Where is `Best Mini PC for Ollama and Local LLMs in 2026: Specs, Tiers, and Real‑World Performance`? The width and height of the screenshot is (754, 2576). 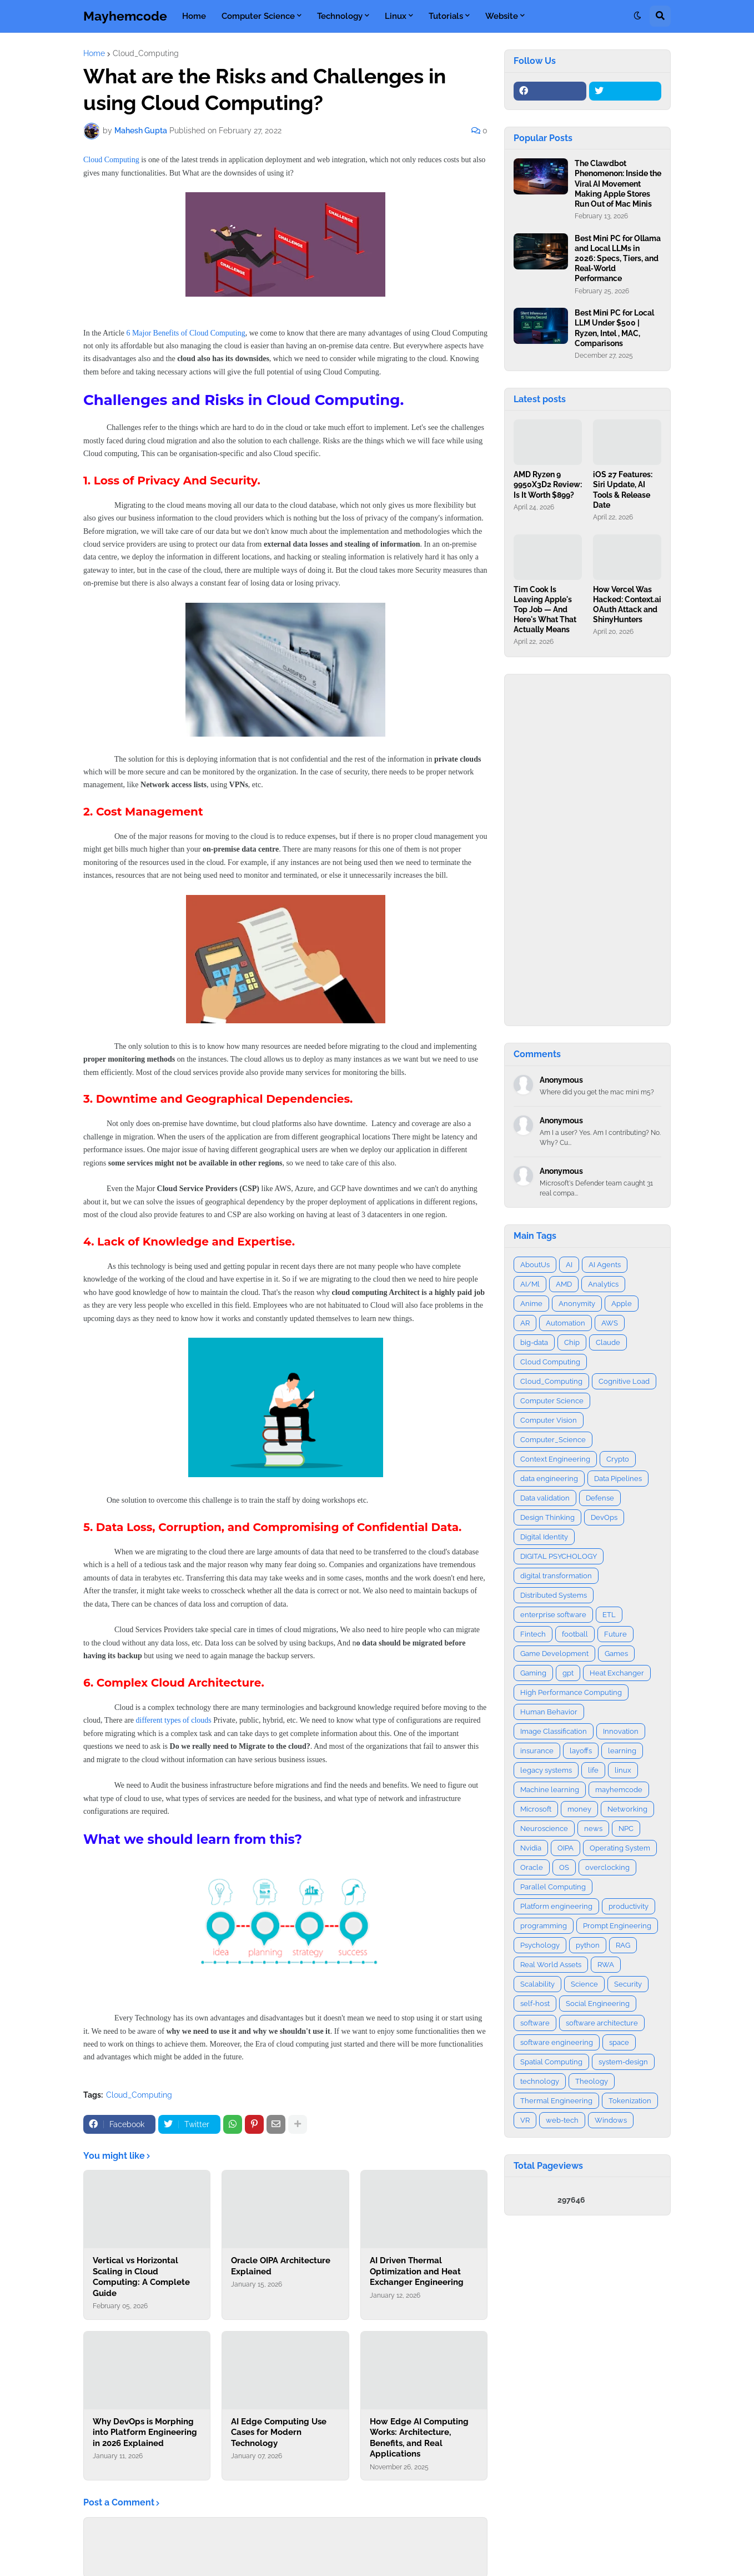 Best Mini PC for Ollama and Local LLMs in 2026: Specs, Tiers, and Real‑World Performance is located at coordinates (618, 258).